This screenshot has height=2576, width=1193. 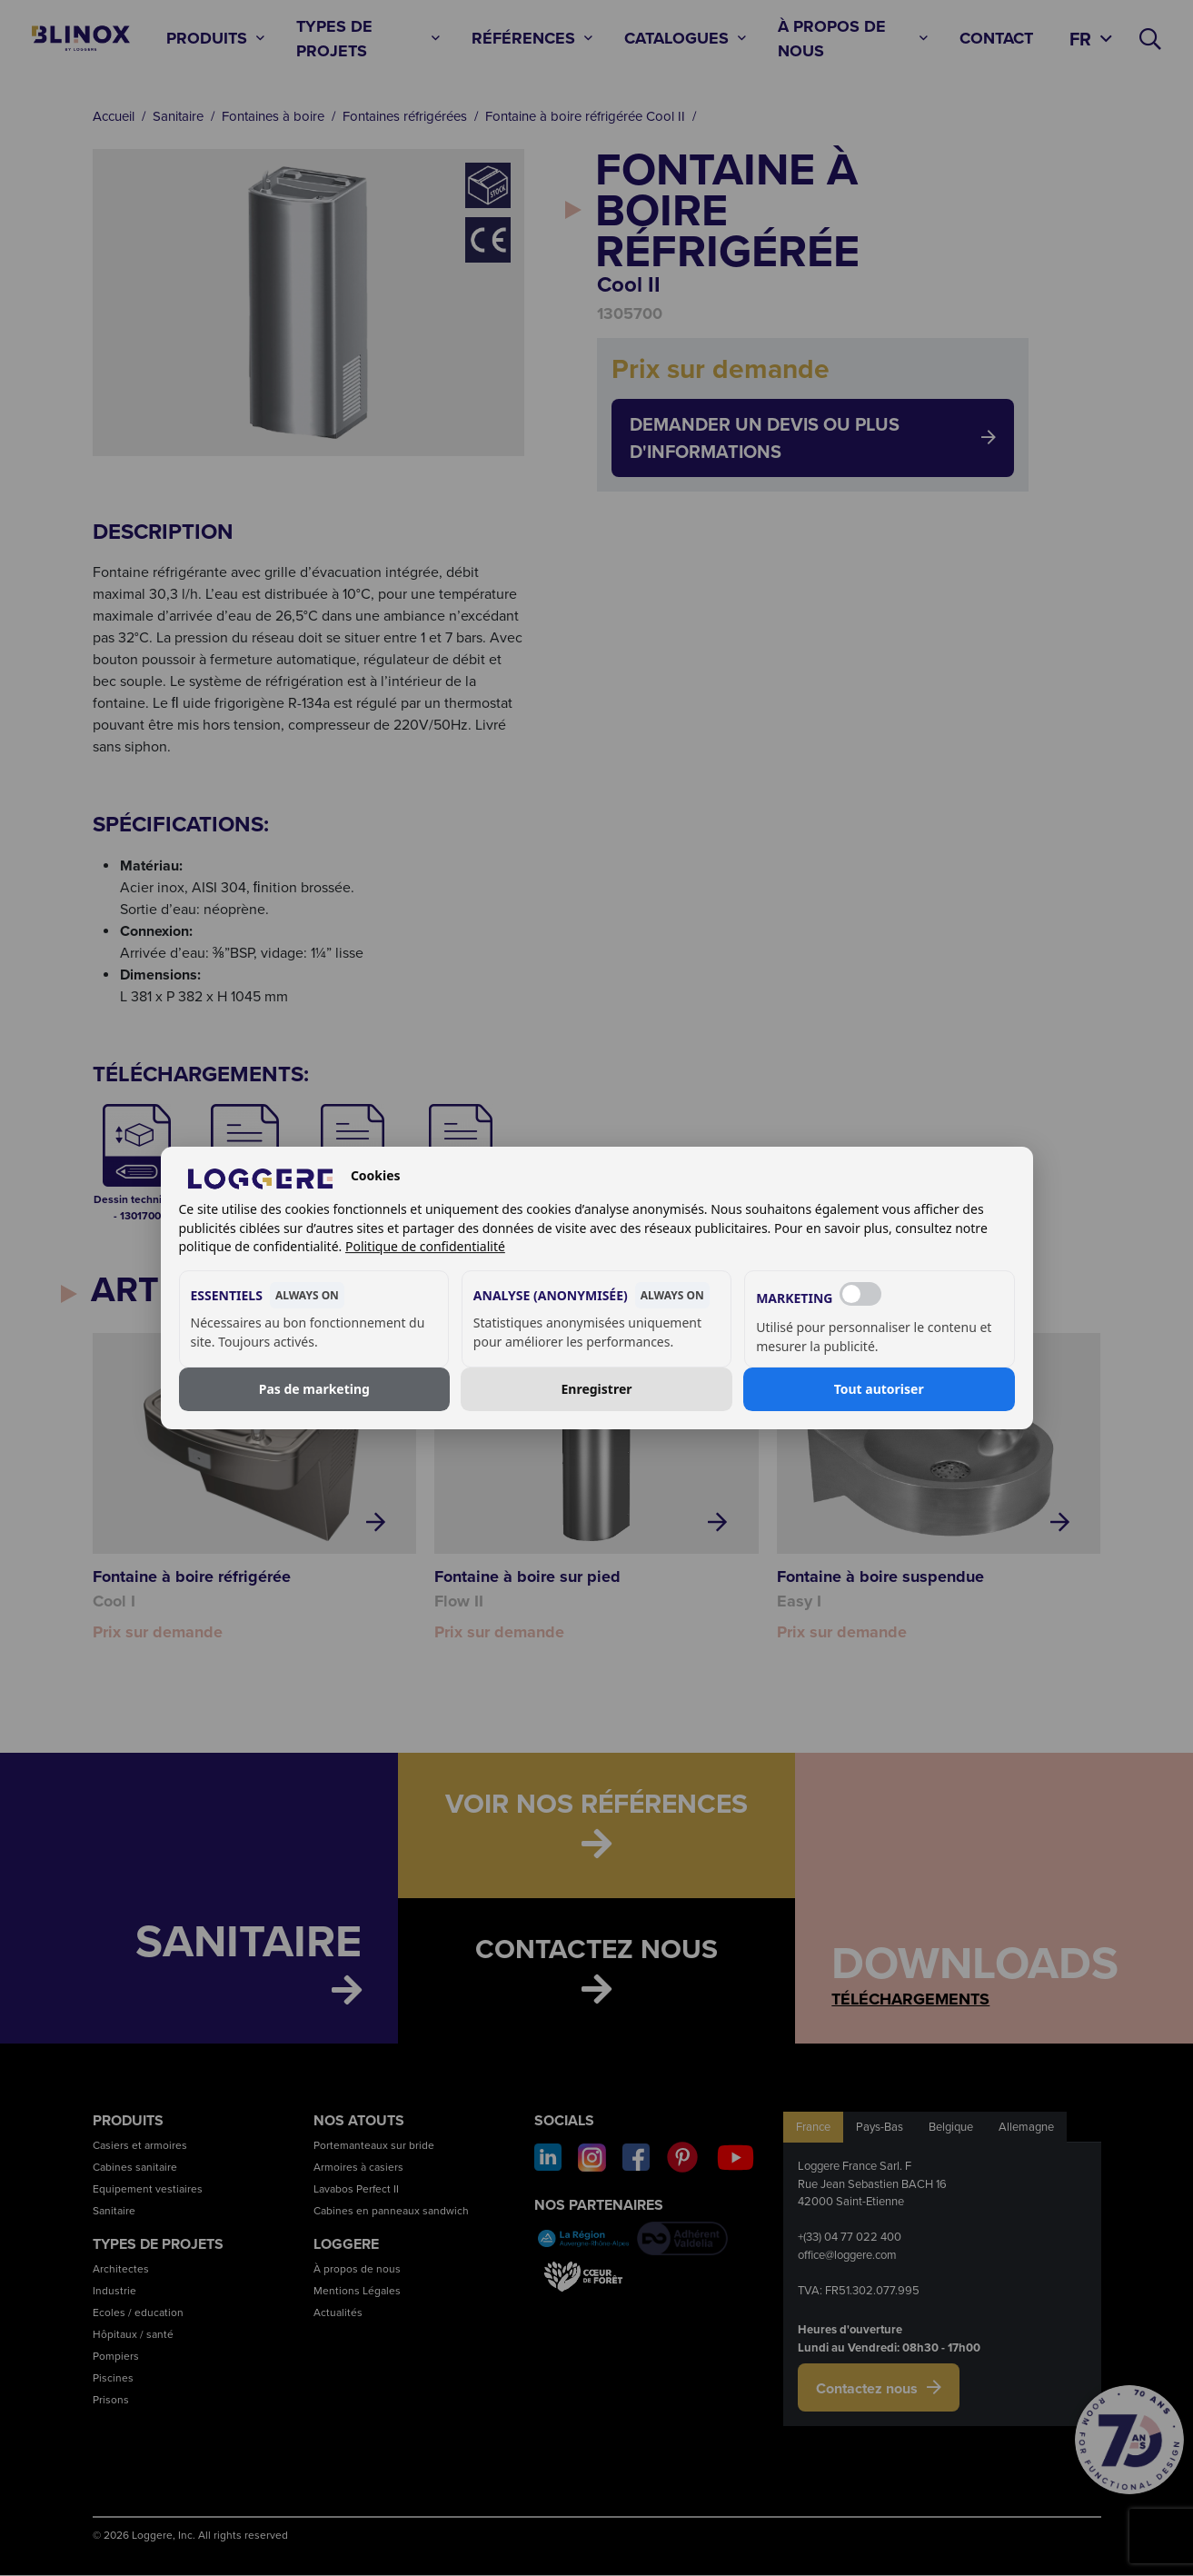 What do you see at coordinates (597, 1388) in the screenshot?
I see `Enregistrer` at bounding box center [597, 1388].